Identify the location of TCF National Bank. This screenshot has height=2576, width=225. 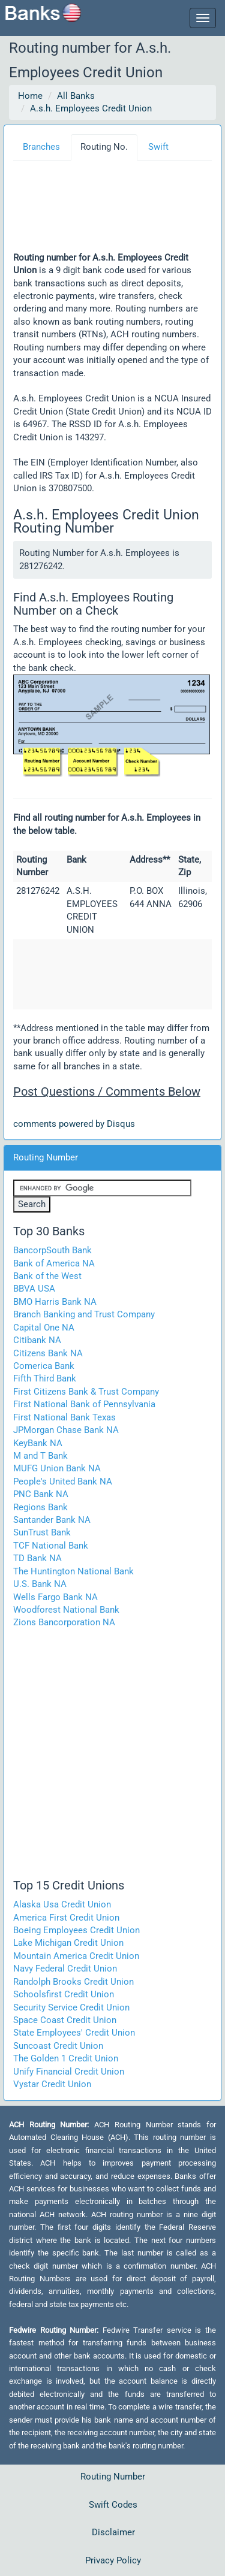
(50, 1545).